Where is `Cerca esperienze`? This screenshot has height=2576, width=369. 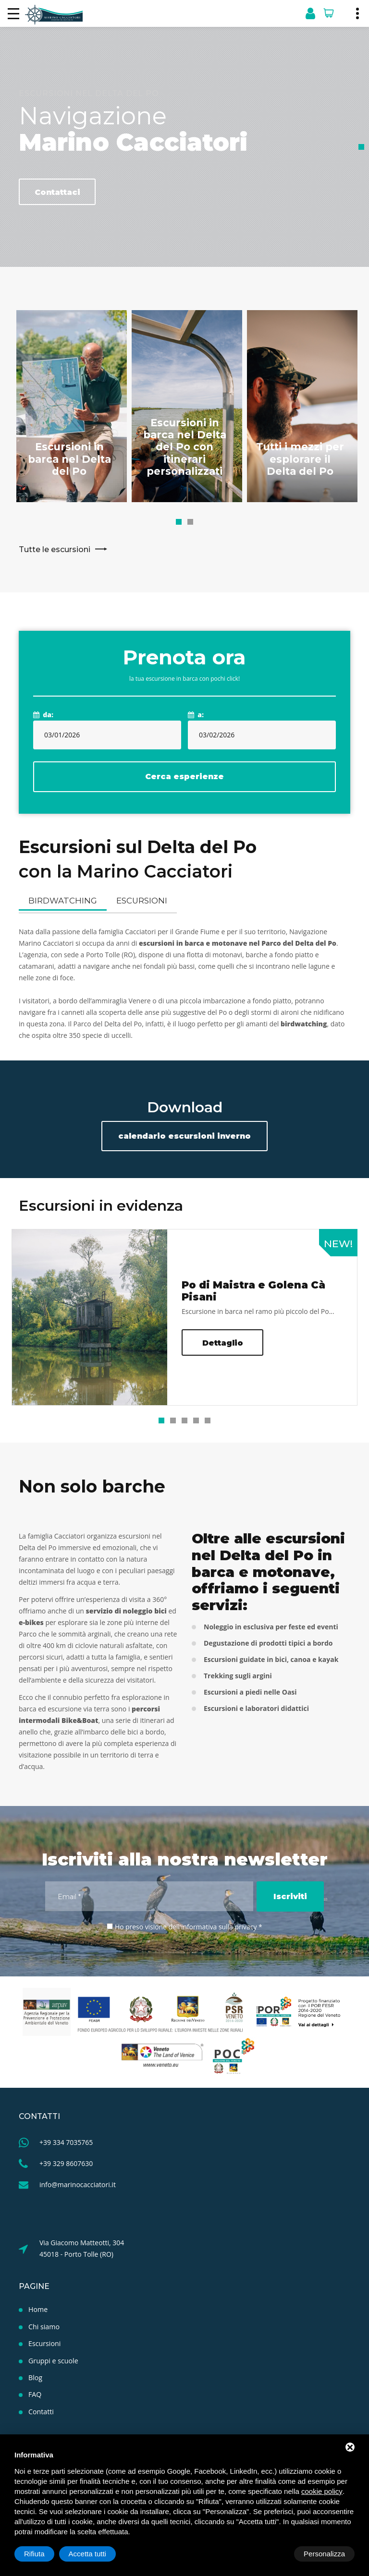
Cerca esperienze is located at coordinates (184, 777).